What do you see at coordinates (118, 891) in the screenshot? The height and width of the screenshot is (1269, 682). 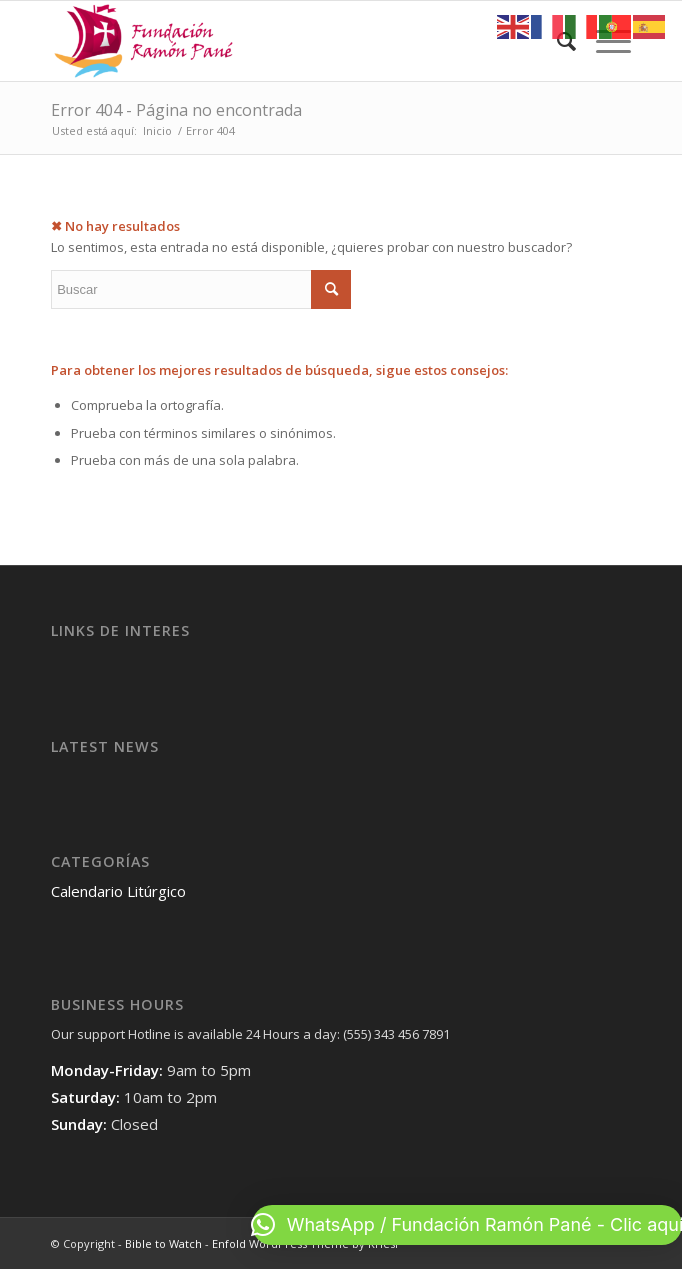 I see `Calendario Litúrgico` at bounding box center [118, 891].